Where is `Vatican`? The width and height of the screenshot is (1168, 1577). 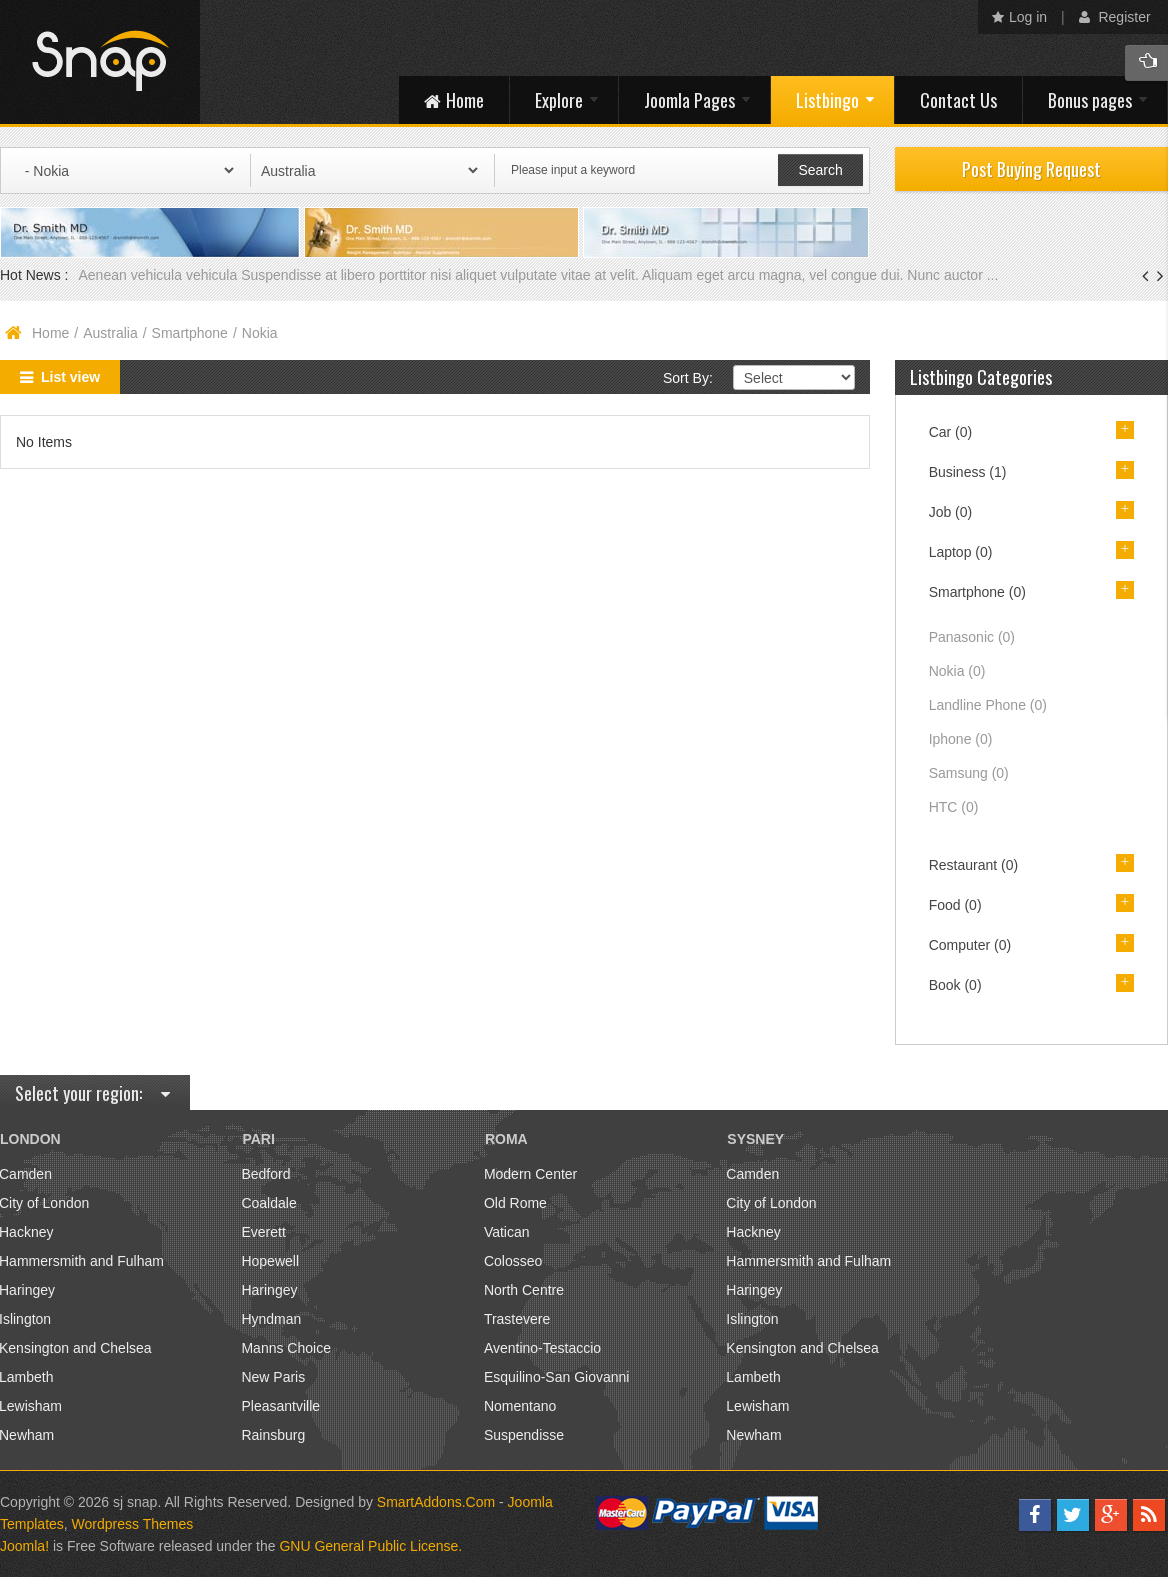 Vatican is located at coordinates (507, 1232).